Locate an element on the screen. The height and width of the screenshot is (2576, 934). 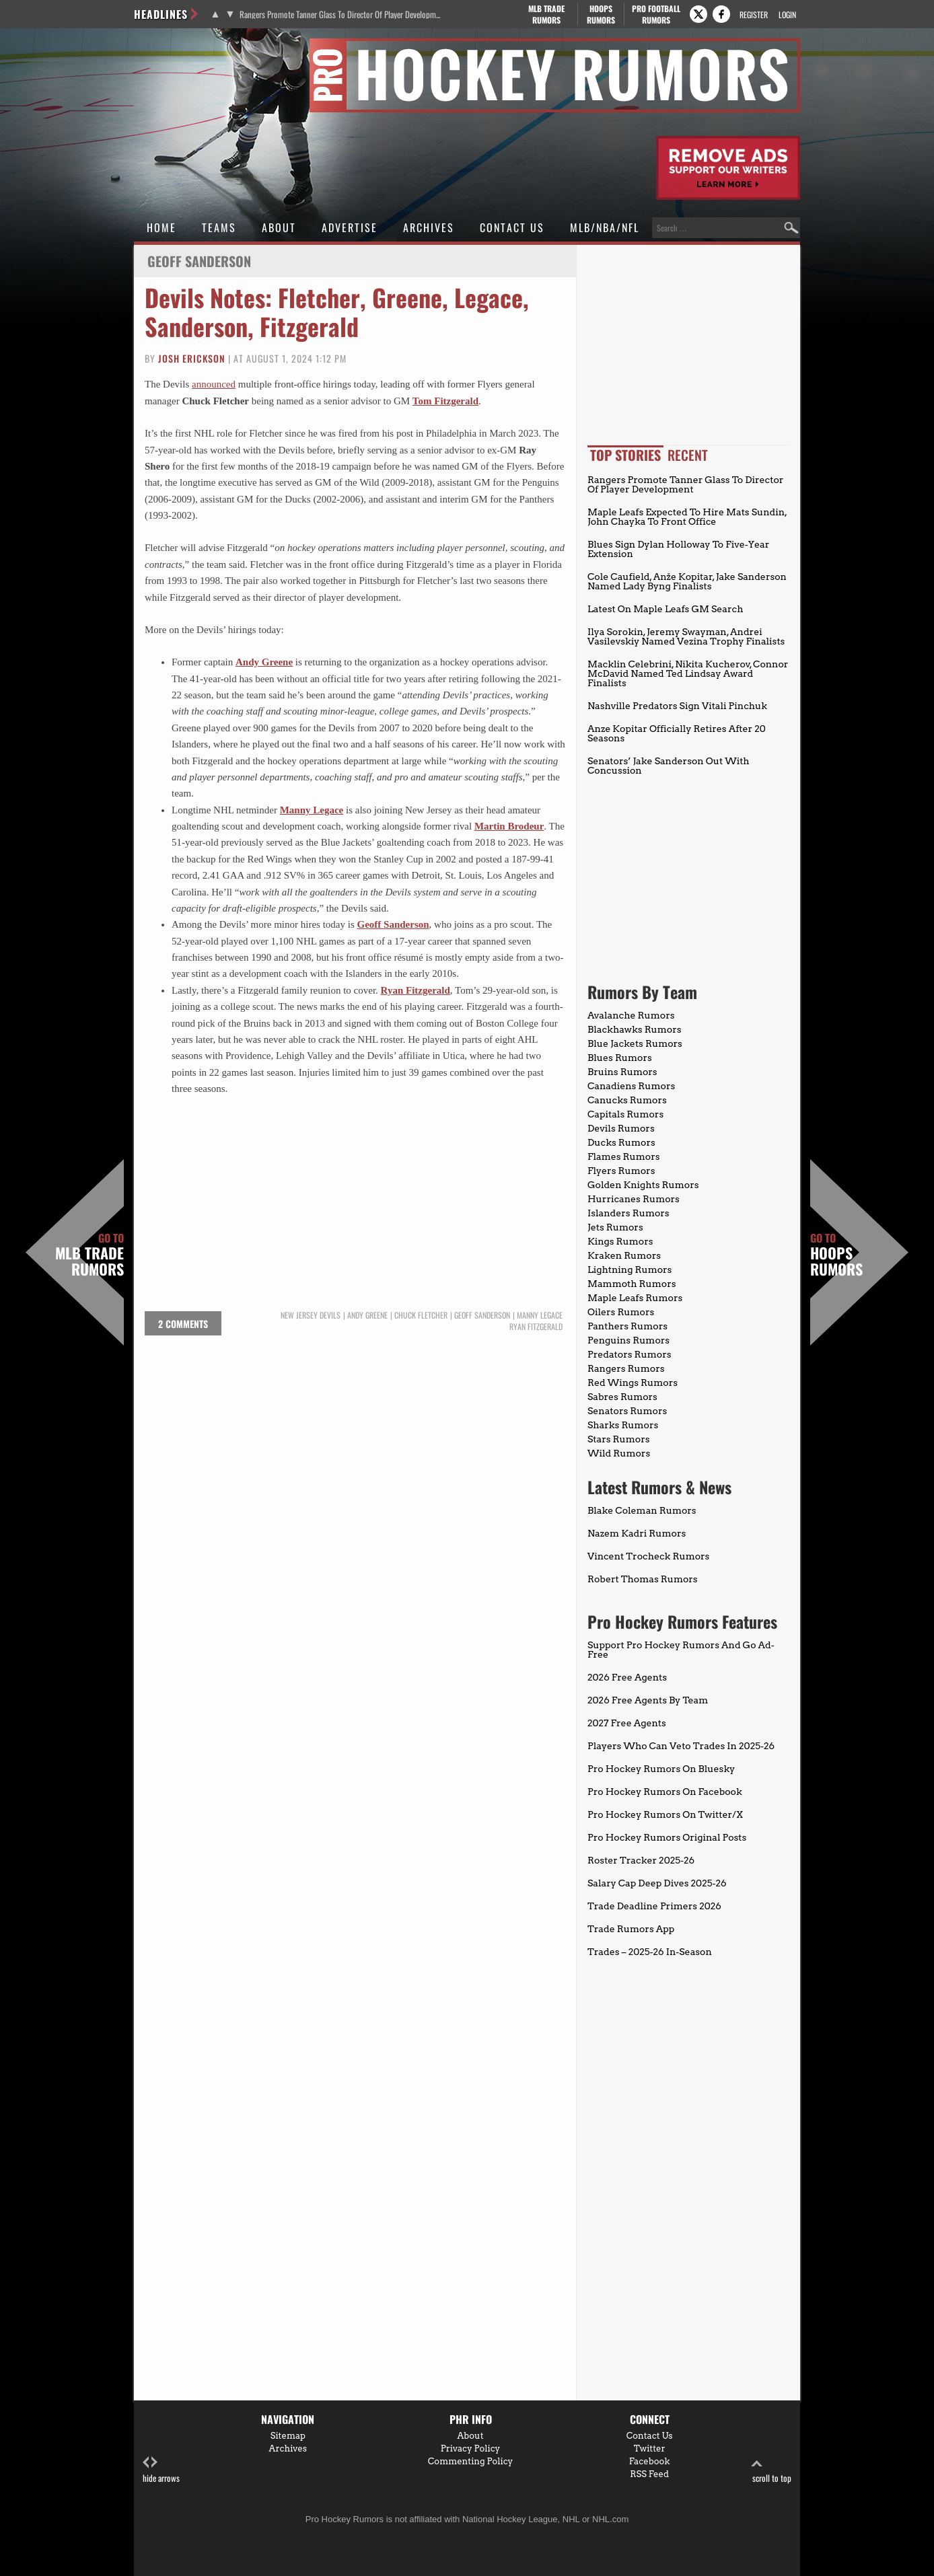
Manny Legace is located at coordinates (312, 810).